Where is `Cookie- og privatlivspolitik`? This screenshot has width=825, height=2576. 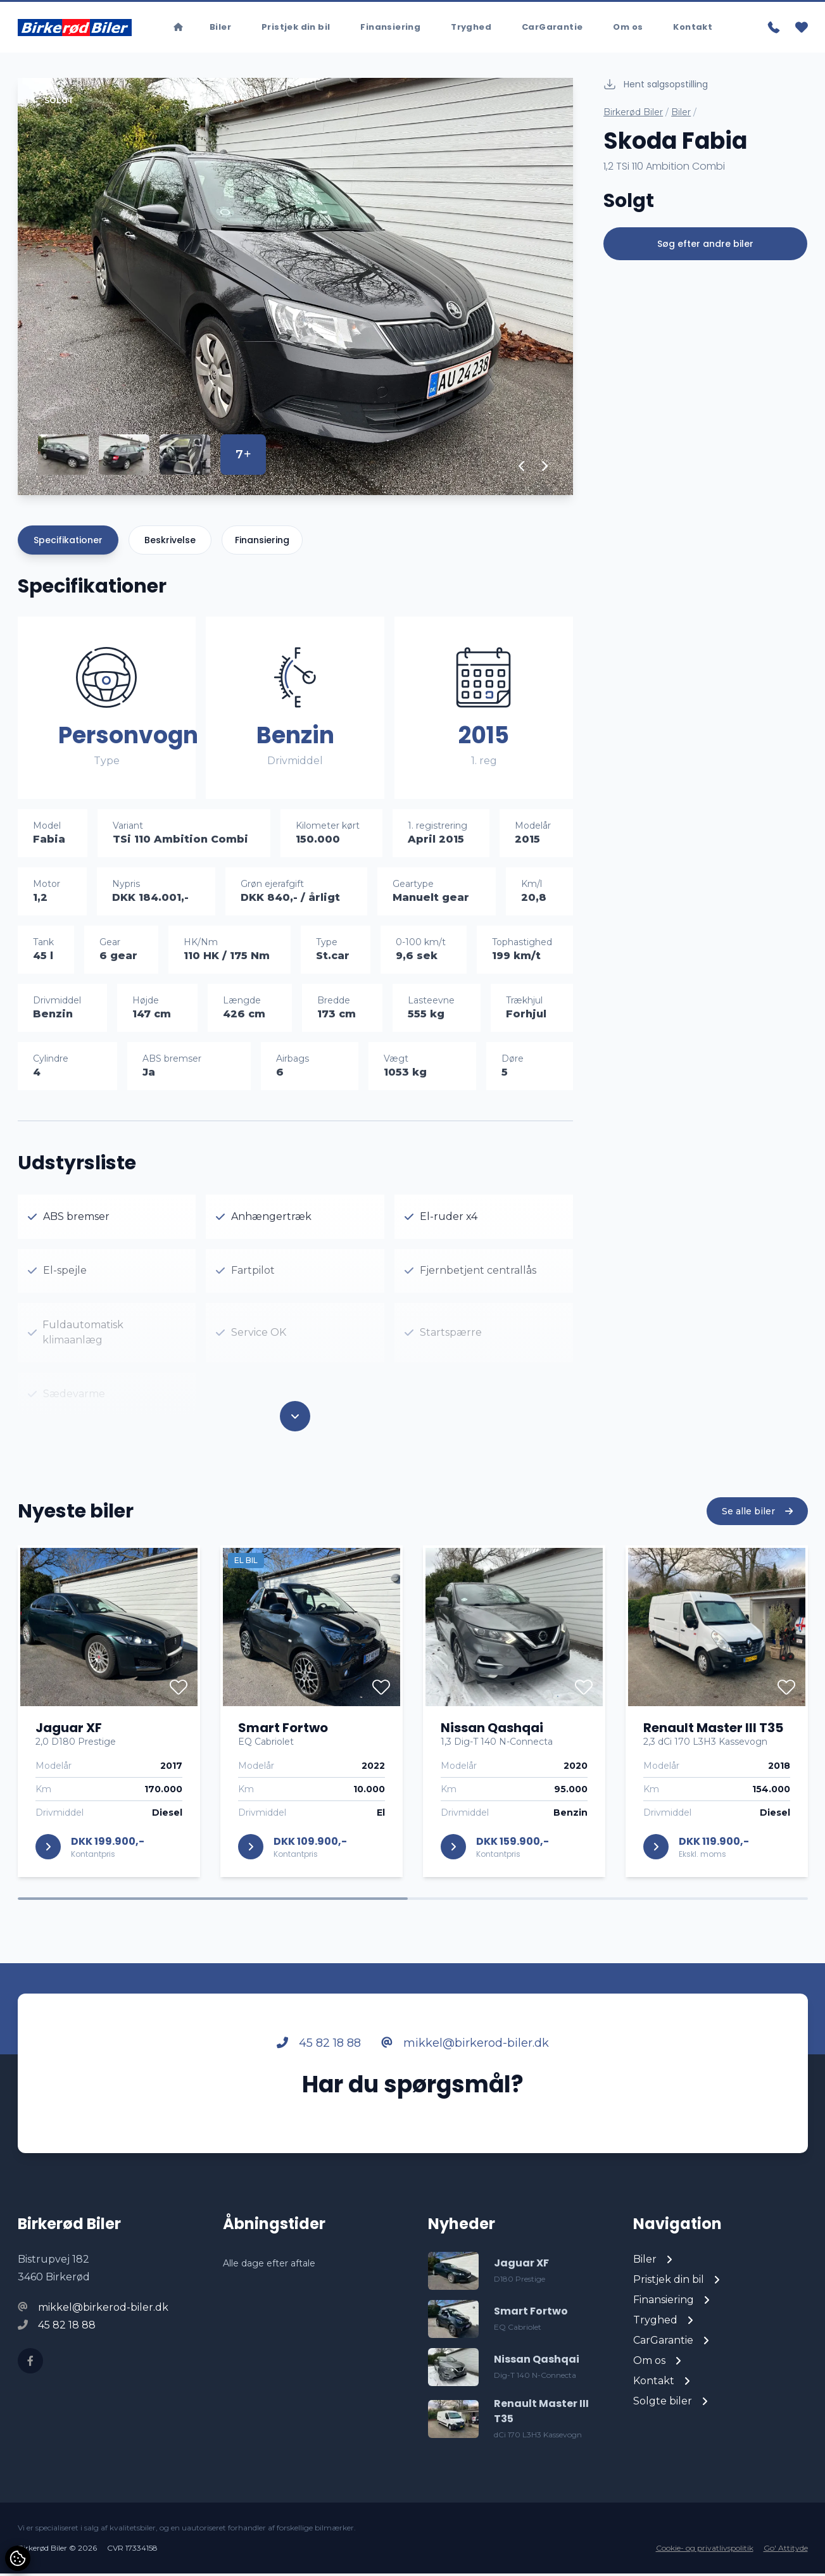
Cookie- og privatlivspolitik is located at coordinates (704, 2550).